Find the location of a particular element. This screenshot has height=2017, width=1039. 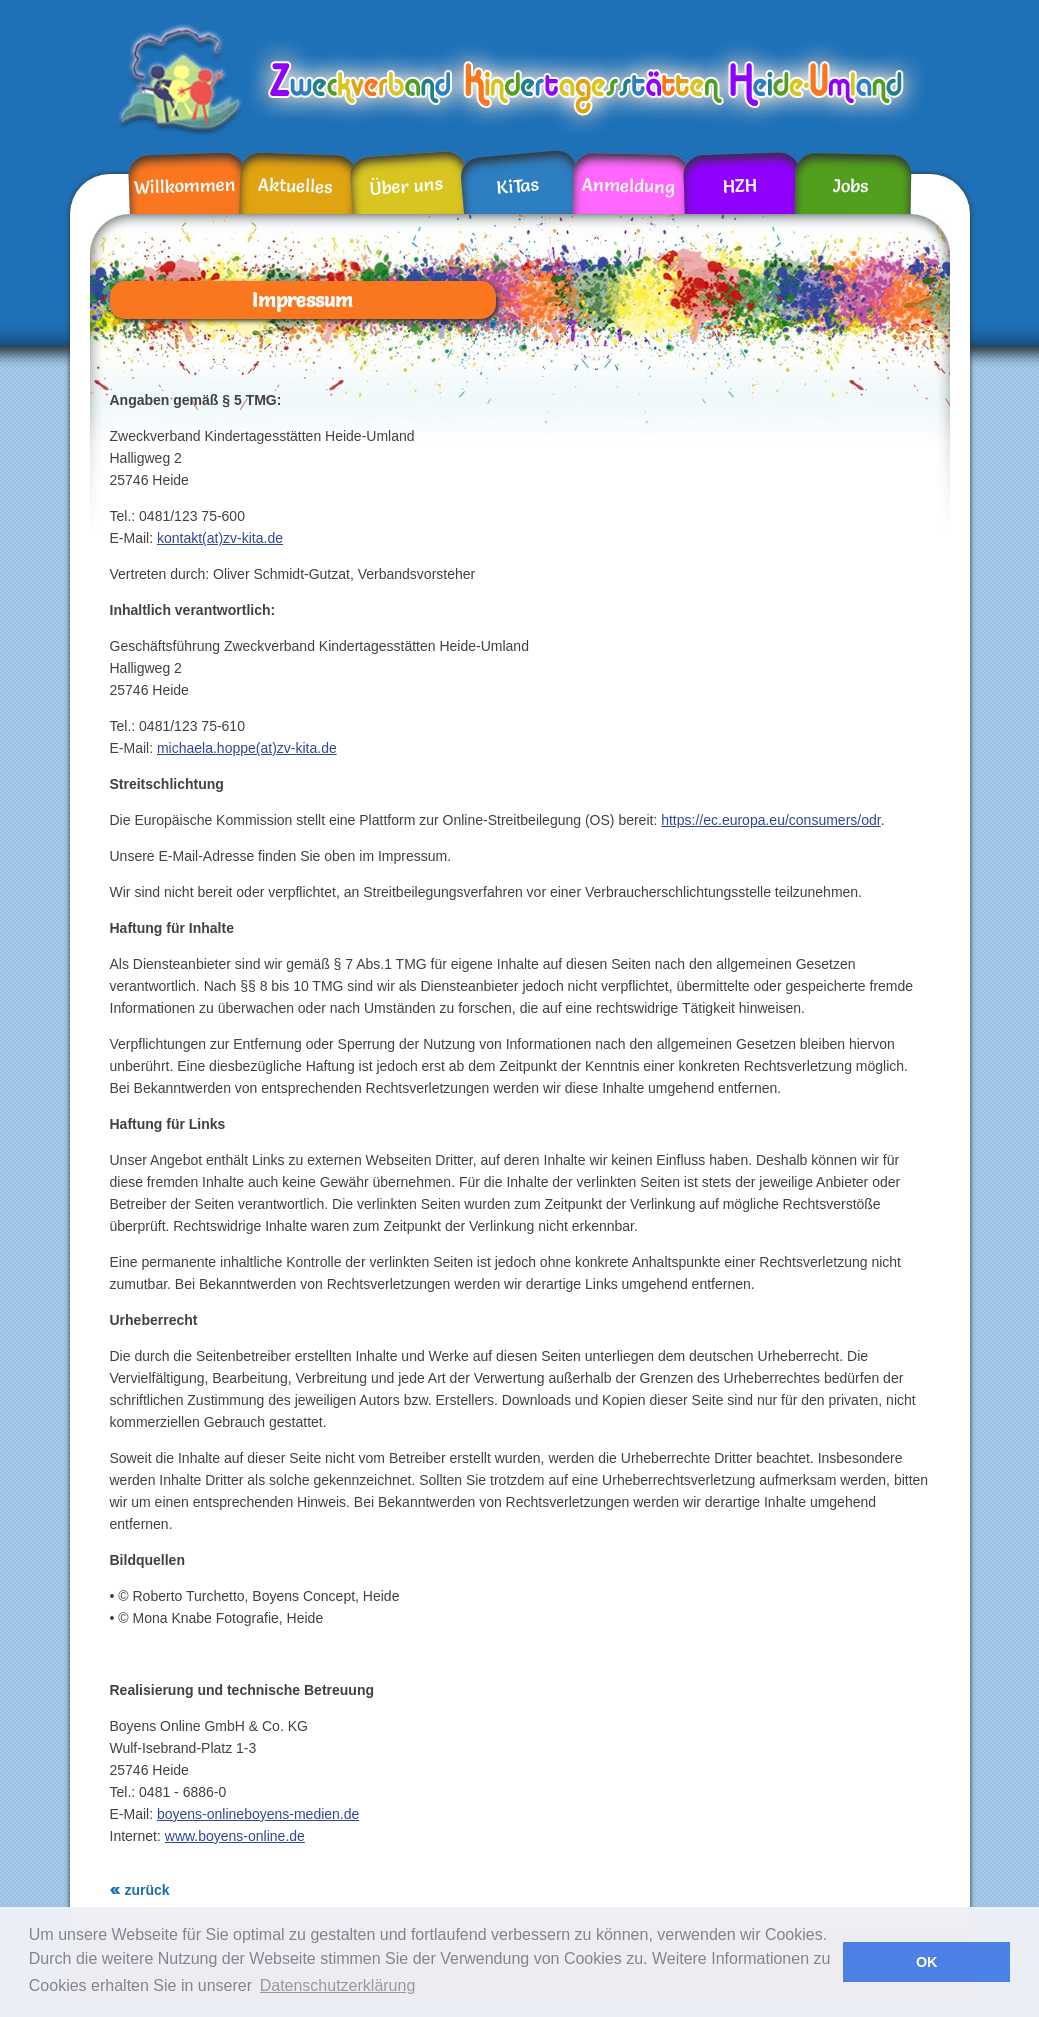

Über uns is located at coordinates (406, 186).